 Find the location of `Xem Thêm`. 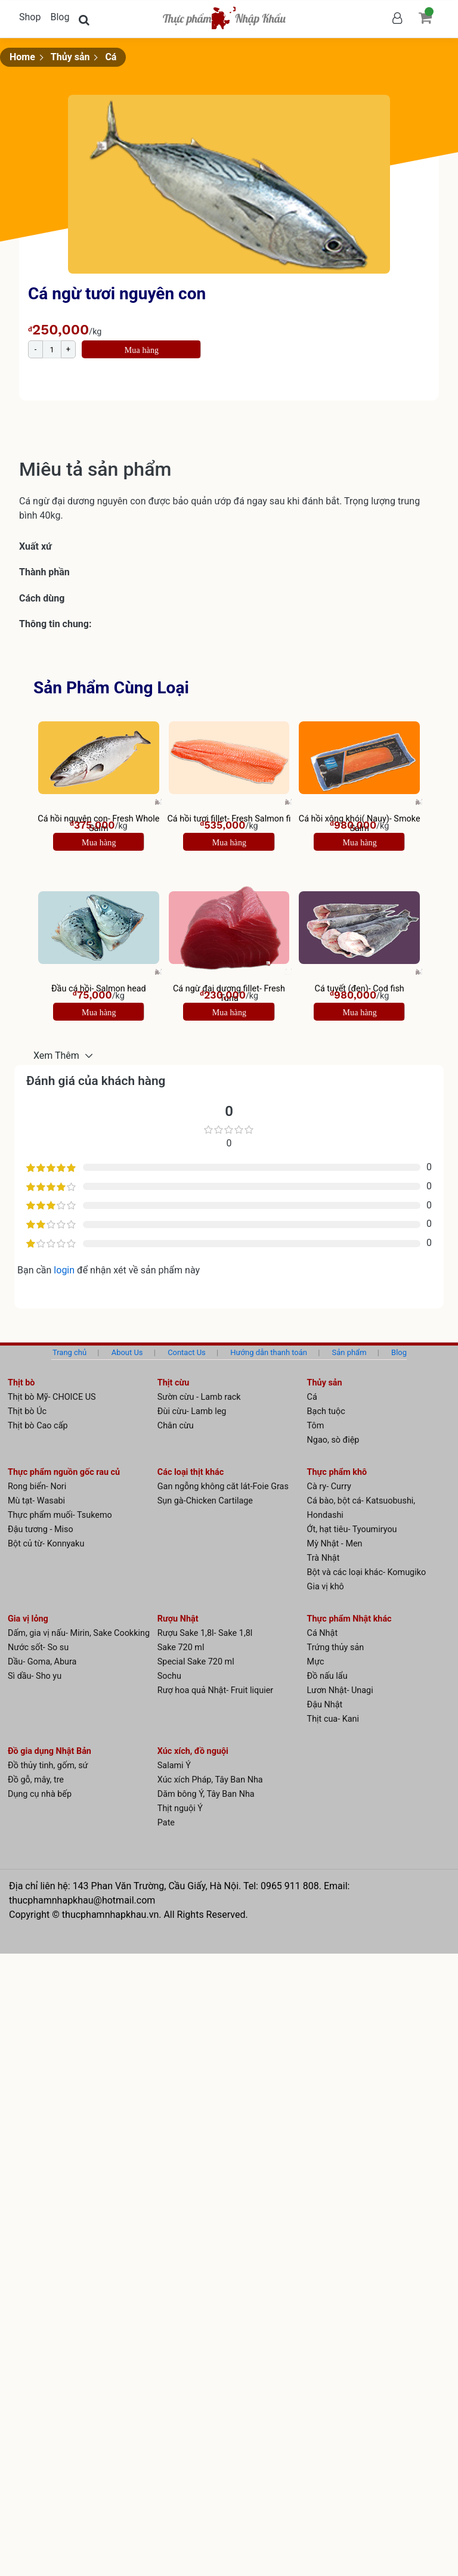

Xem Thêm is located at coordinates (57, 1055).